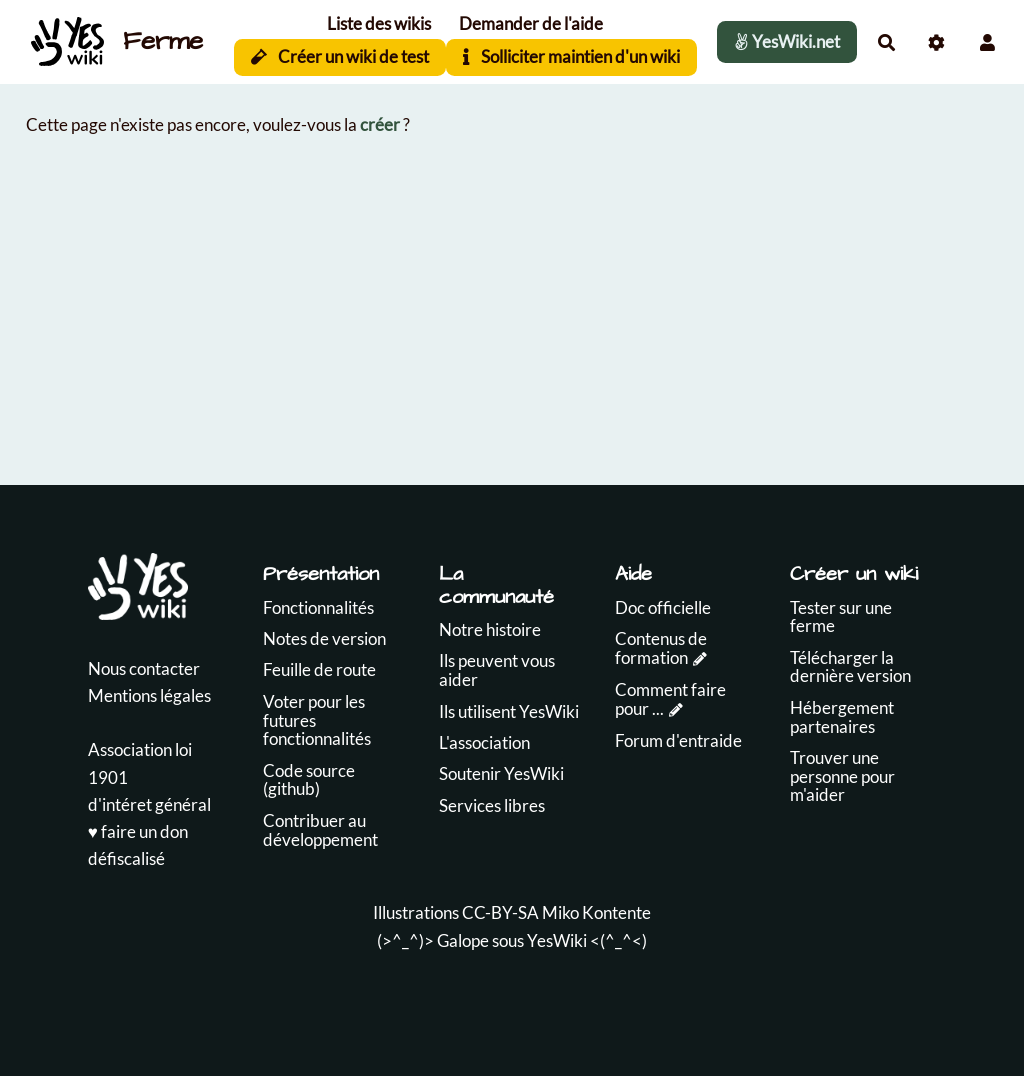 The height and width of the screenshot is (1076, 1024). I want to click on Soutenir YesWiki, so click(501, 773).